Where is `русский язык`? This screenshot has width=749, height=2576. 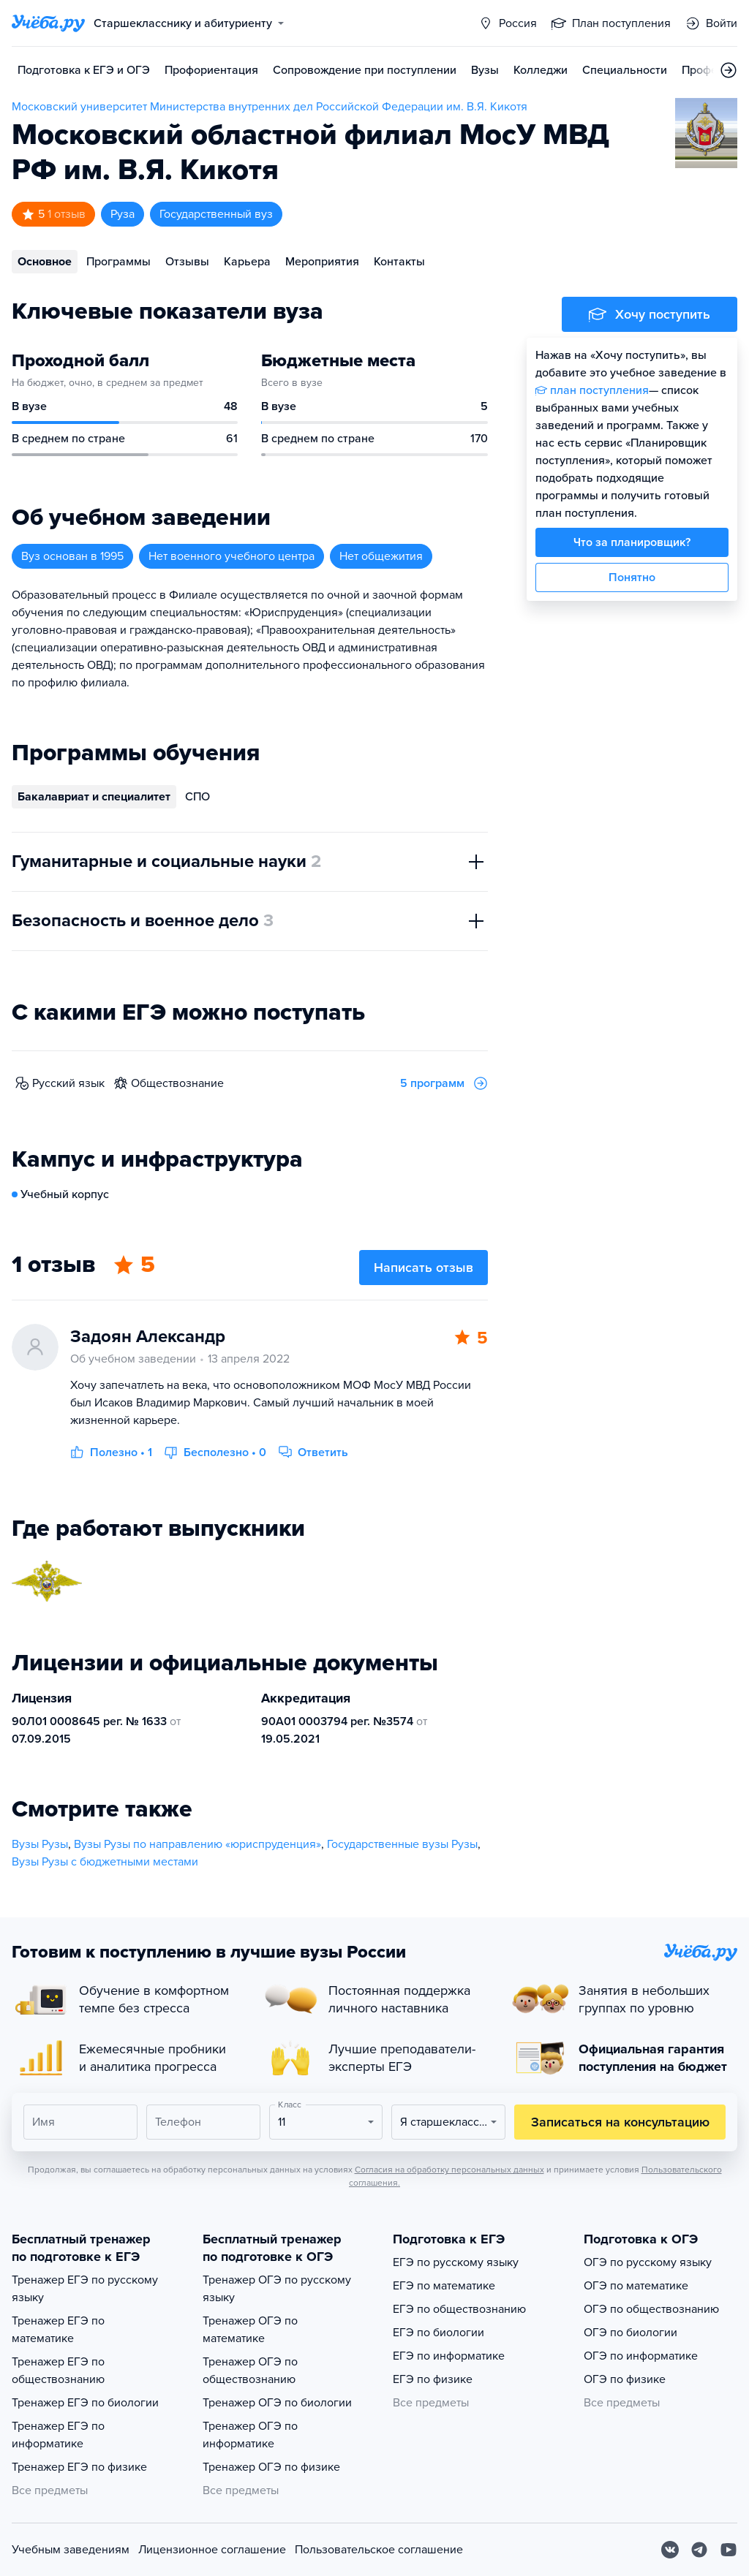
русский язык is located at coordinates (68, 1083).